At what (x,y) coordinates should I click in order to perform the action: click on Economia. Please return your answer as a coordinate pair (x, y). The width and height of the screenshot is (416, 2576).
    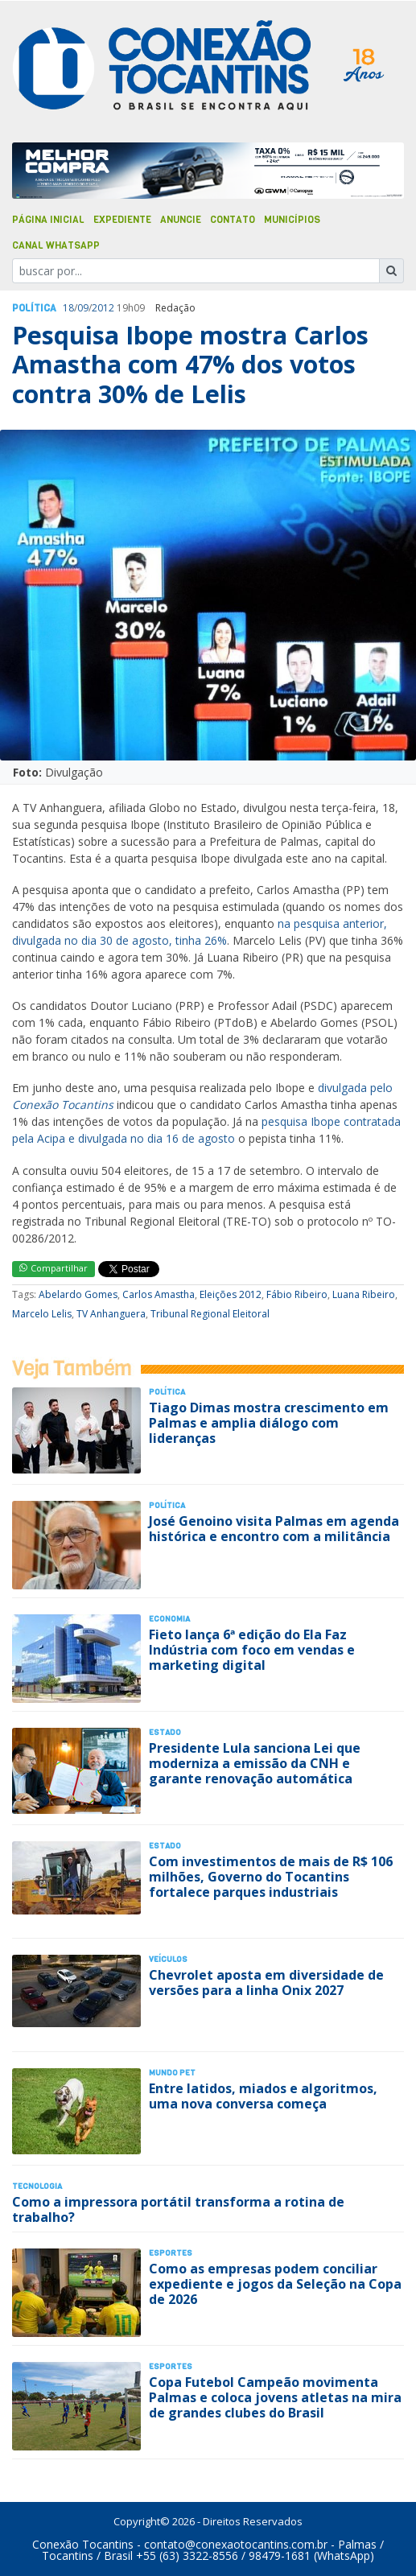
    Looking at the image, I should click on (169, 1619).